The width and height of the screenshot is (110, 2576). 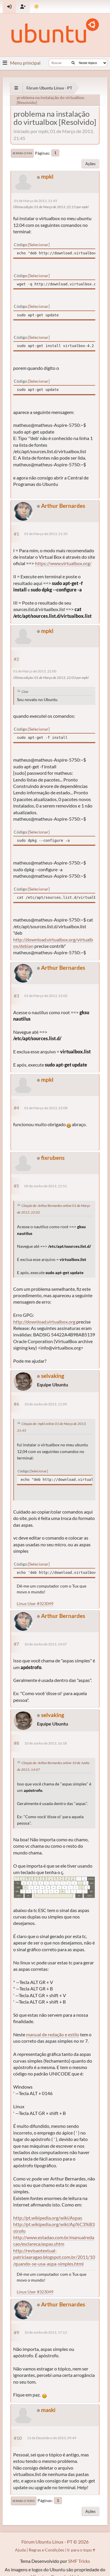 What do you see at coordinates (51, 2438) in the screenshot?
I see `11 de Dezembro de 2023, 09:49` at bounding box center [51, 2438].